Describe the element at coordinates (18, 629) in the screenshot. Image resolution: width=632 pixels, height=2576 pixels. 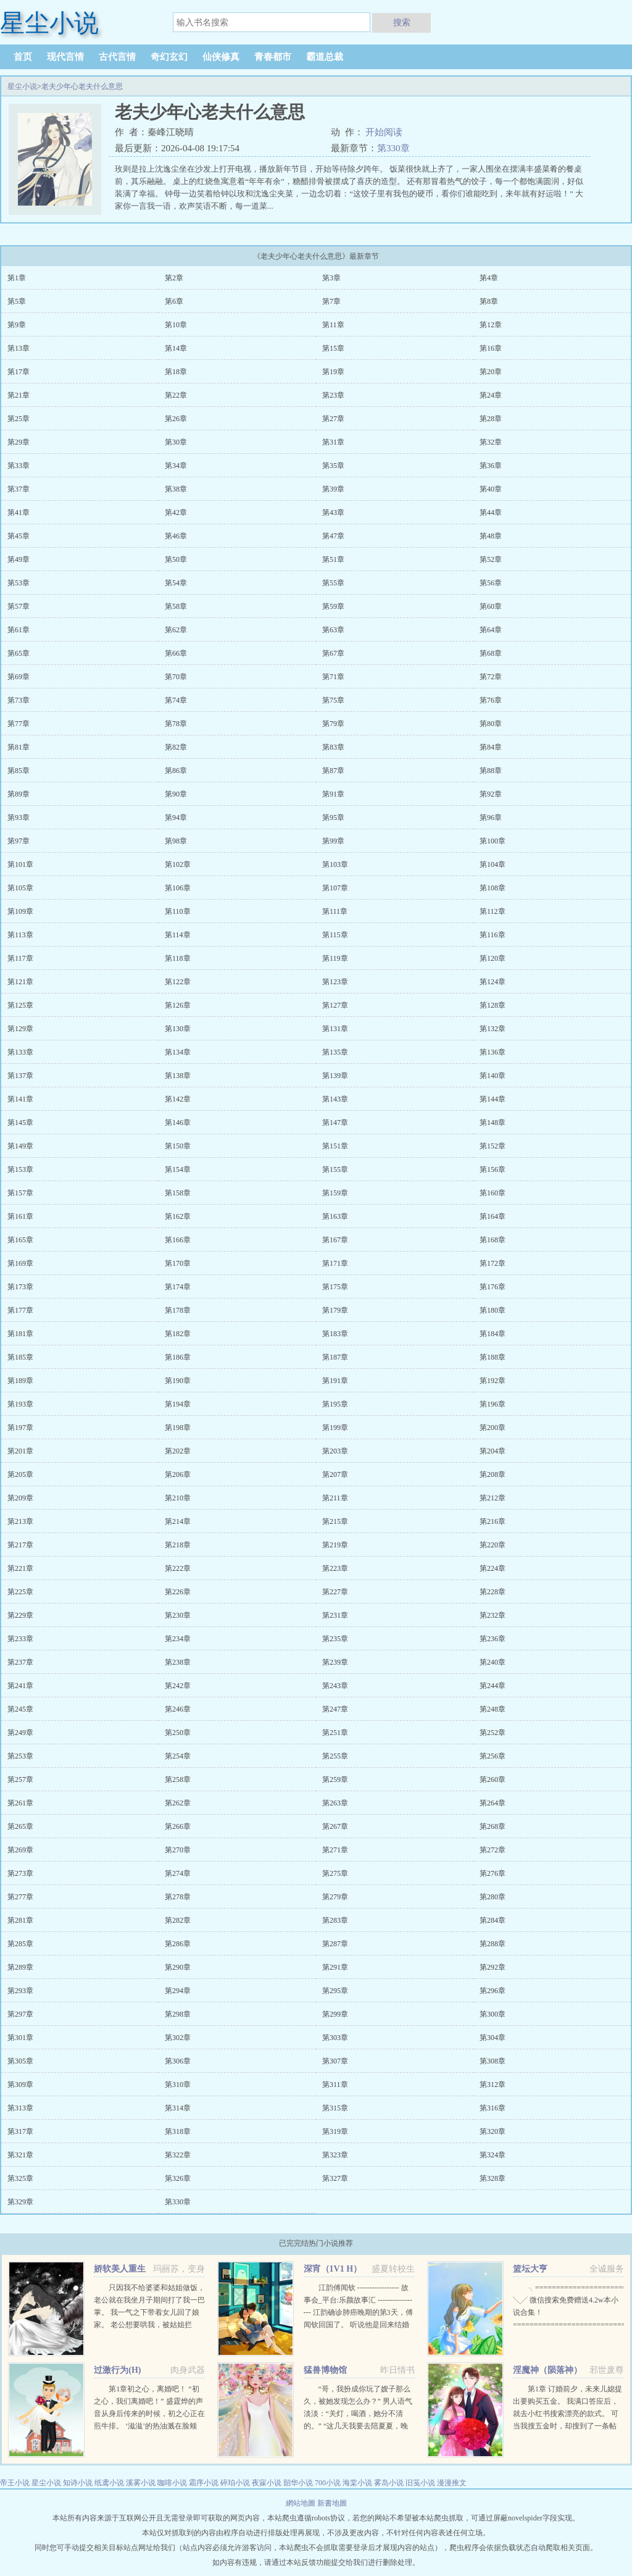
I see `第61章` at that location.